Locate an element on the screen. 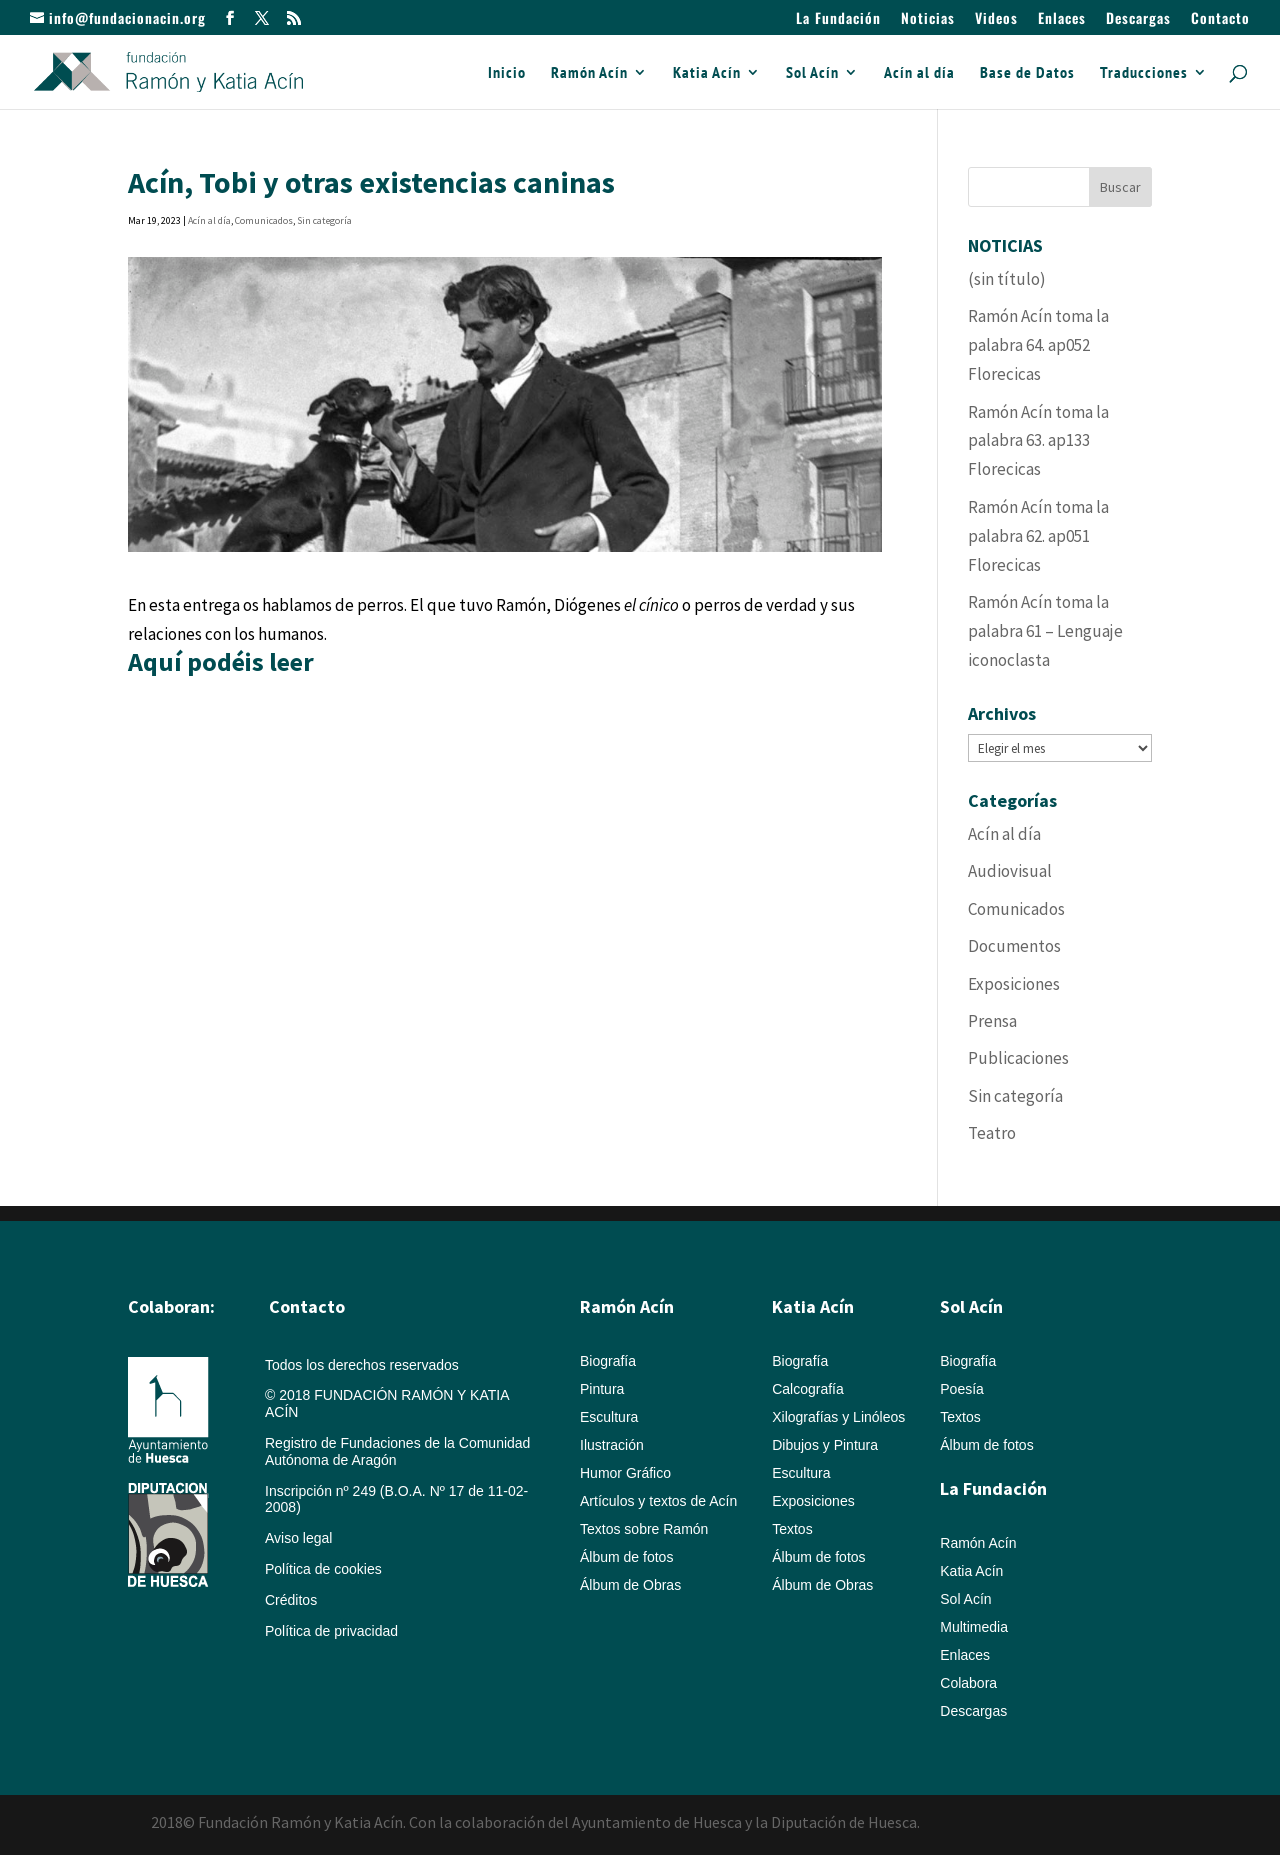 Image resolution: width=1280 pixels, height=1855 pixels. Ramón Acín toma la palabra 63. ap133 Florecicas is located at coordinates (1038, 441).